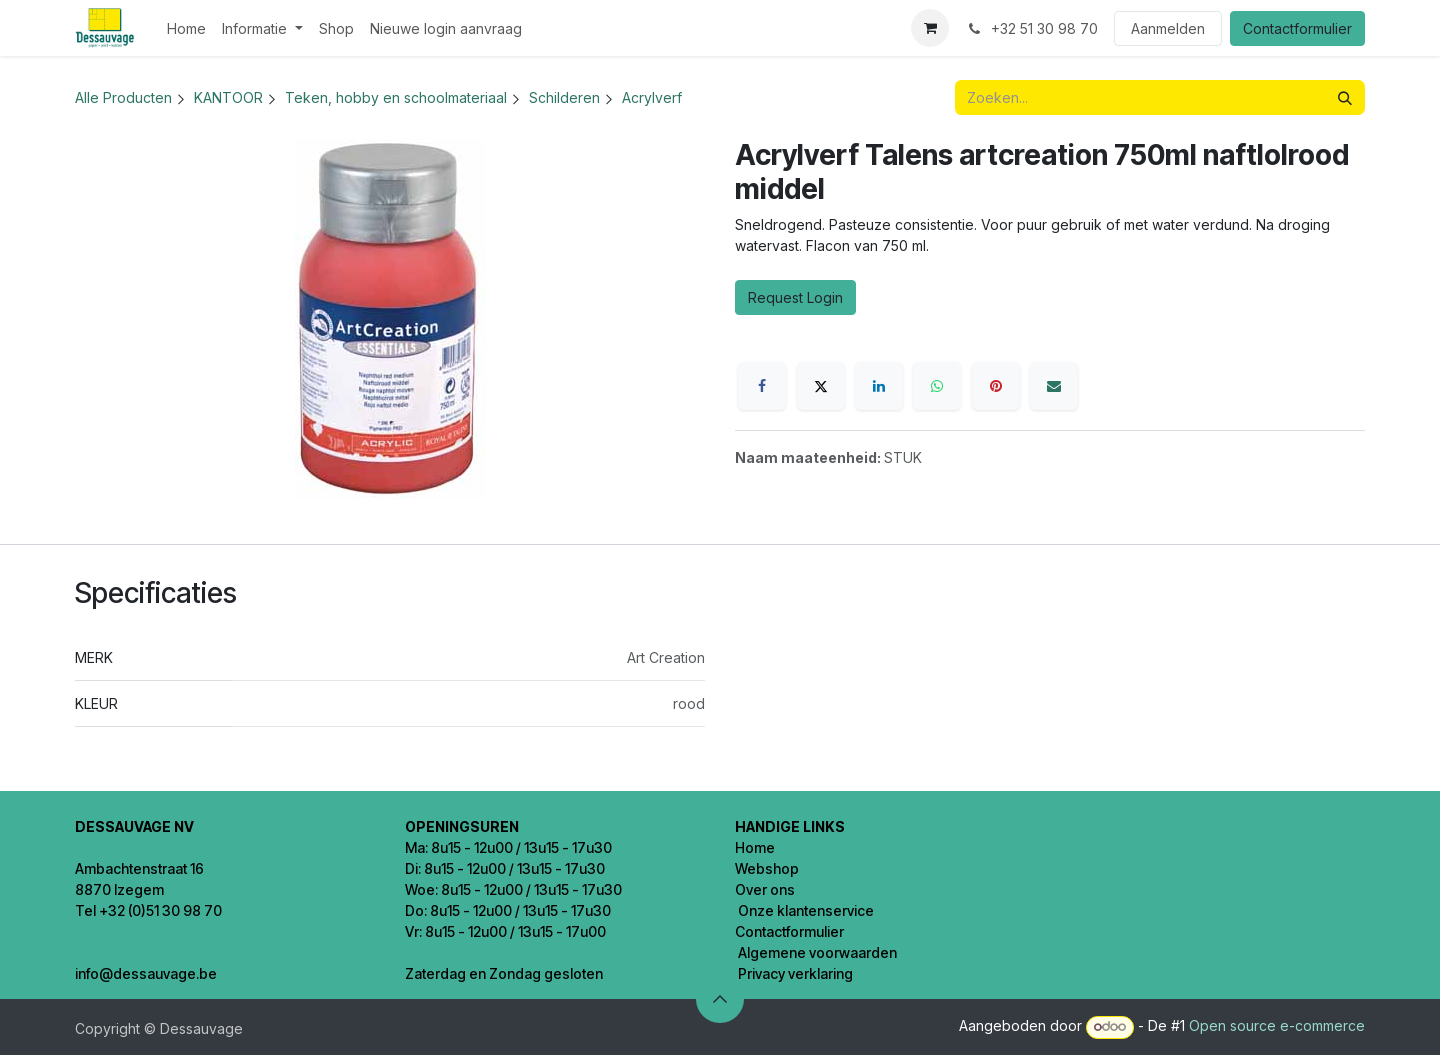 Image resolution: width=1440 pixels, height=1055 pixels. Describe the element at coordinates (1297, 28) in the screenshot. I see `Contactformulier` at that location.